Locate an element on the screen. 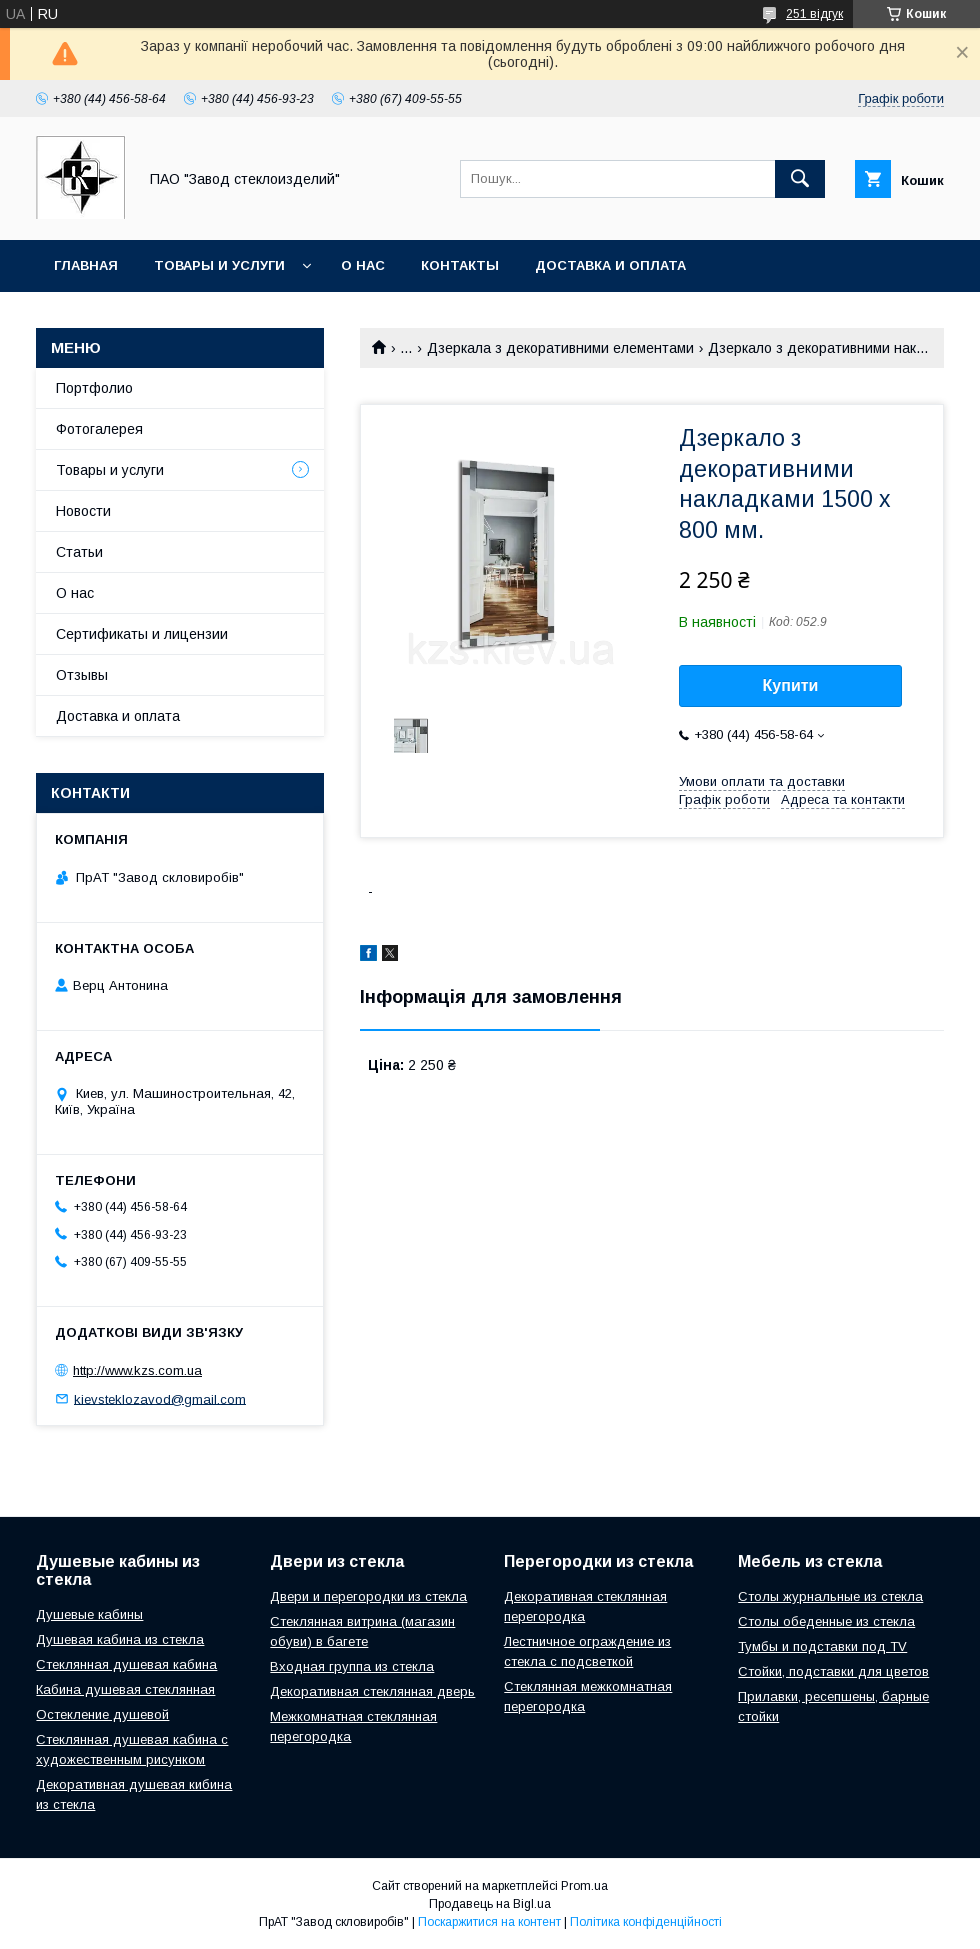 The width and height of the screenshot is (980, 1949). Поскаржитися на контент is located at coordinates (489, 1922).